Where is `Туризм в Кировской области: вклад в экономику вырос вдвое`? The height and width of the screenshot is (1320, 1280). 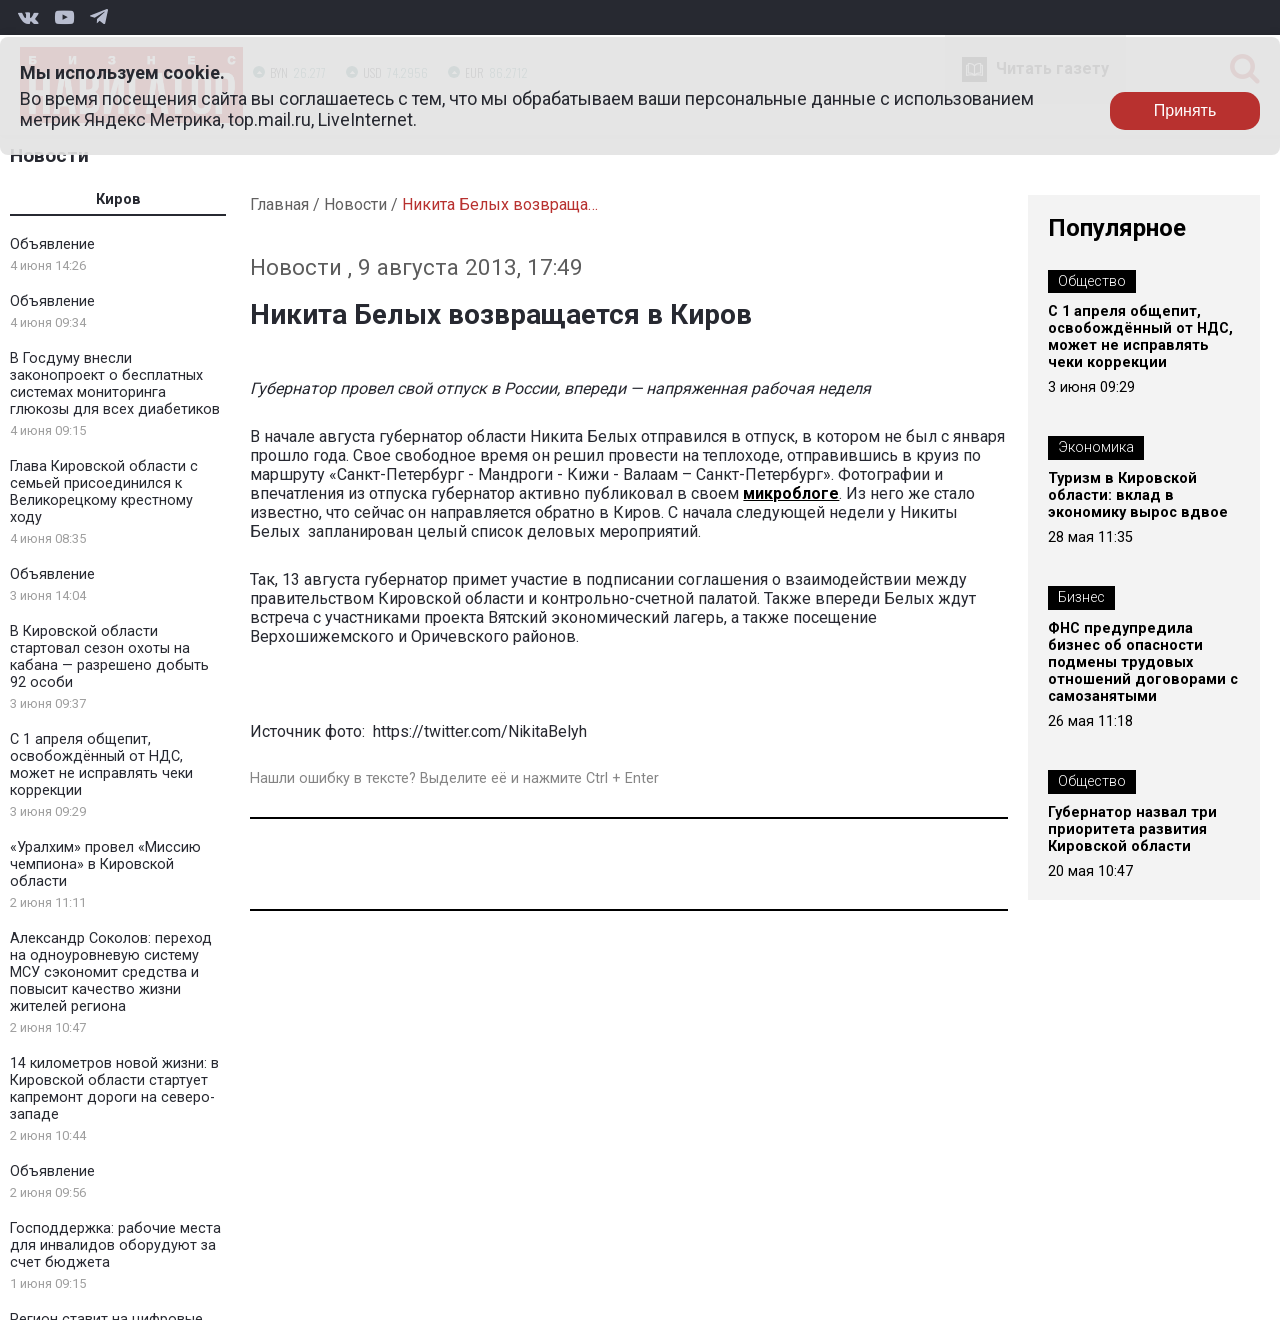
Туризм в Кировской области: вклад в экономику вырос вдвое is located at coordinates (1138, 495).